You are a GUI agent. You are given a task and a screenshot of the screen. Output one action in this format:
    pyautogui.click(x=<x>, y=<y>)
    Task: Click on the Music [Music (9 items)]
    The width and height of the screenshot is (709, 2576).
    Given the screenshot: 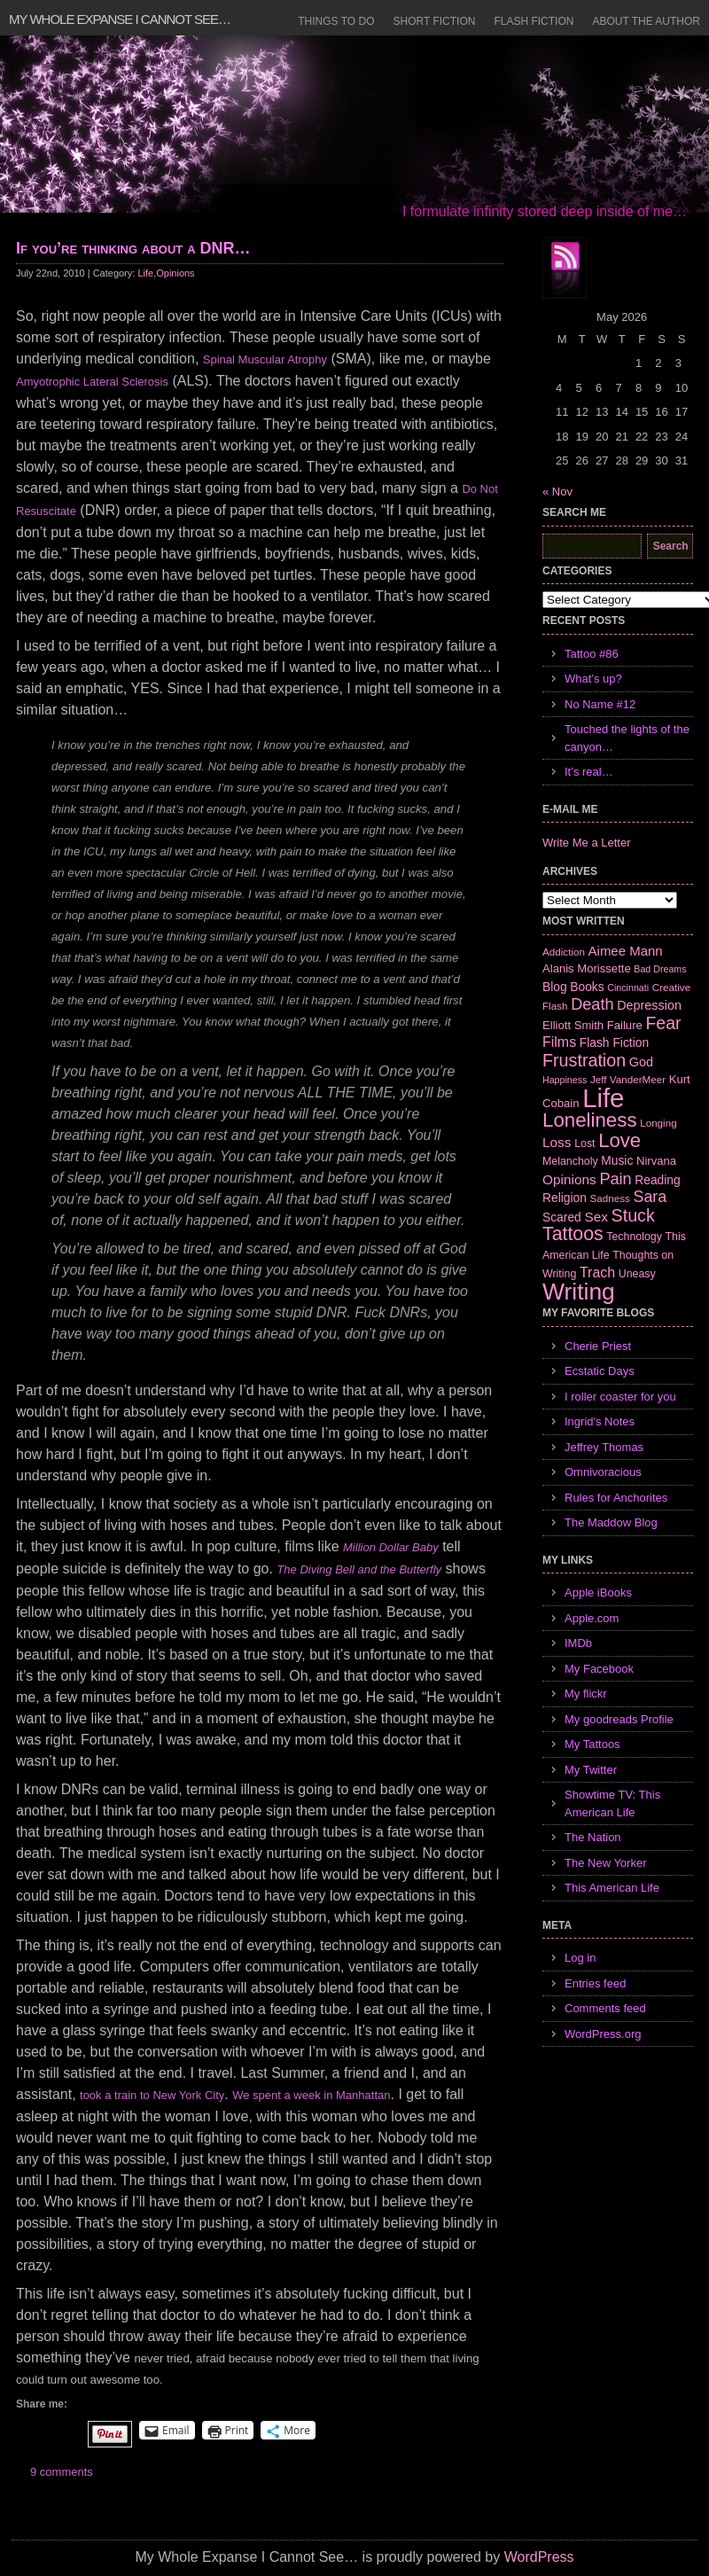 What is the action you would take?
    pyautogui.click(x=617, y=1160)
    